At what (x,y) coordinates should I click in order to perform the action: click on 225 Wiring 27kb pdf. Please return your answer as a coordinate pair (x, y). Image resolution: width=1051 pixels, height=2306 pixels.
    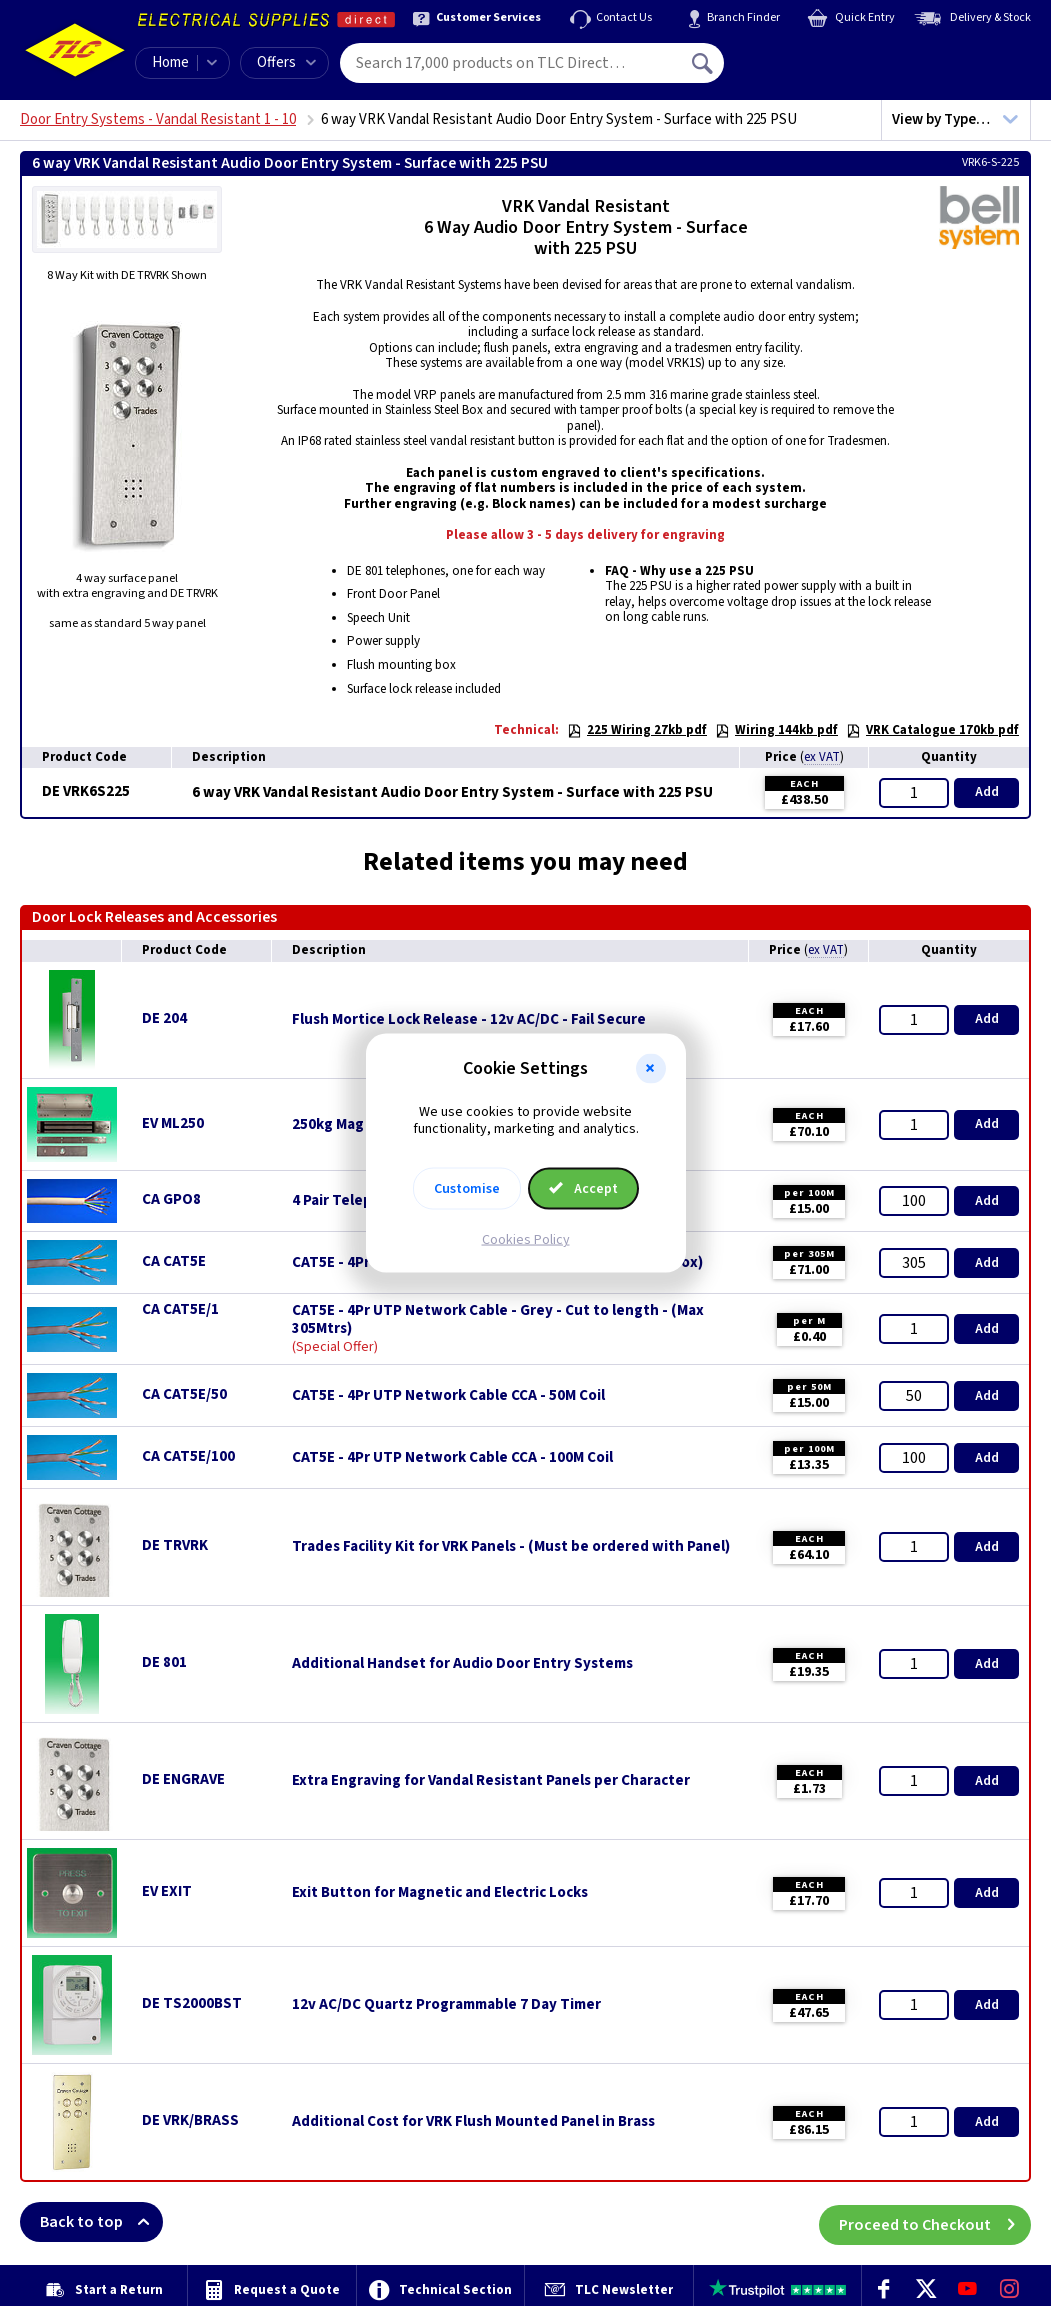
    Looking at the image, I should click on (637, 730).